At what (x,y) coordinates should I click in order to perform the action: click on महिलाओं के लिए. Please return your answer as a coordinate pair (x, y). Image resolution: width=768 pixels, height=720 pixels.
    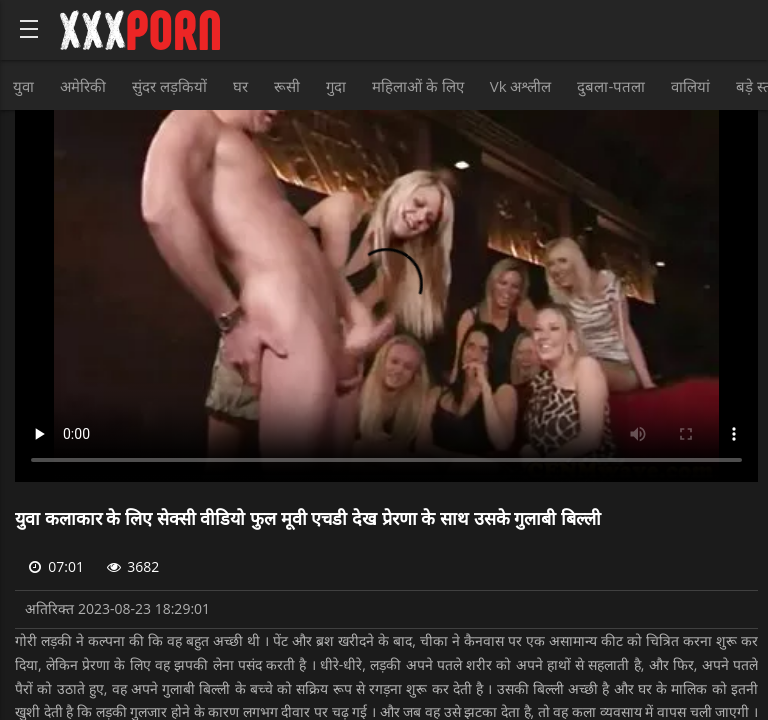
    Looking at the image, I should click on (418, 86).